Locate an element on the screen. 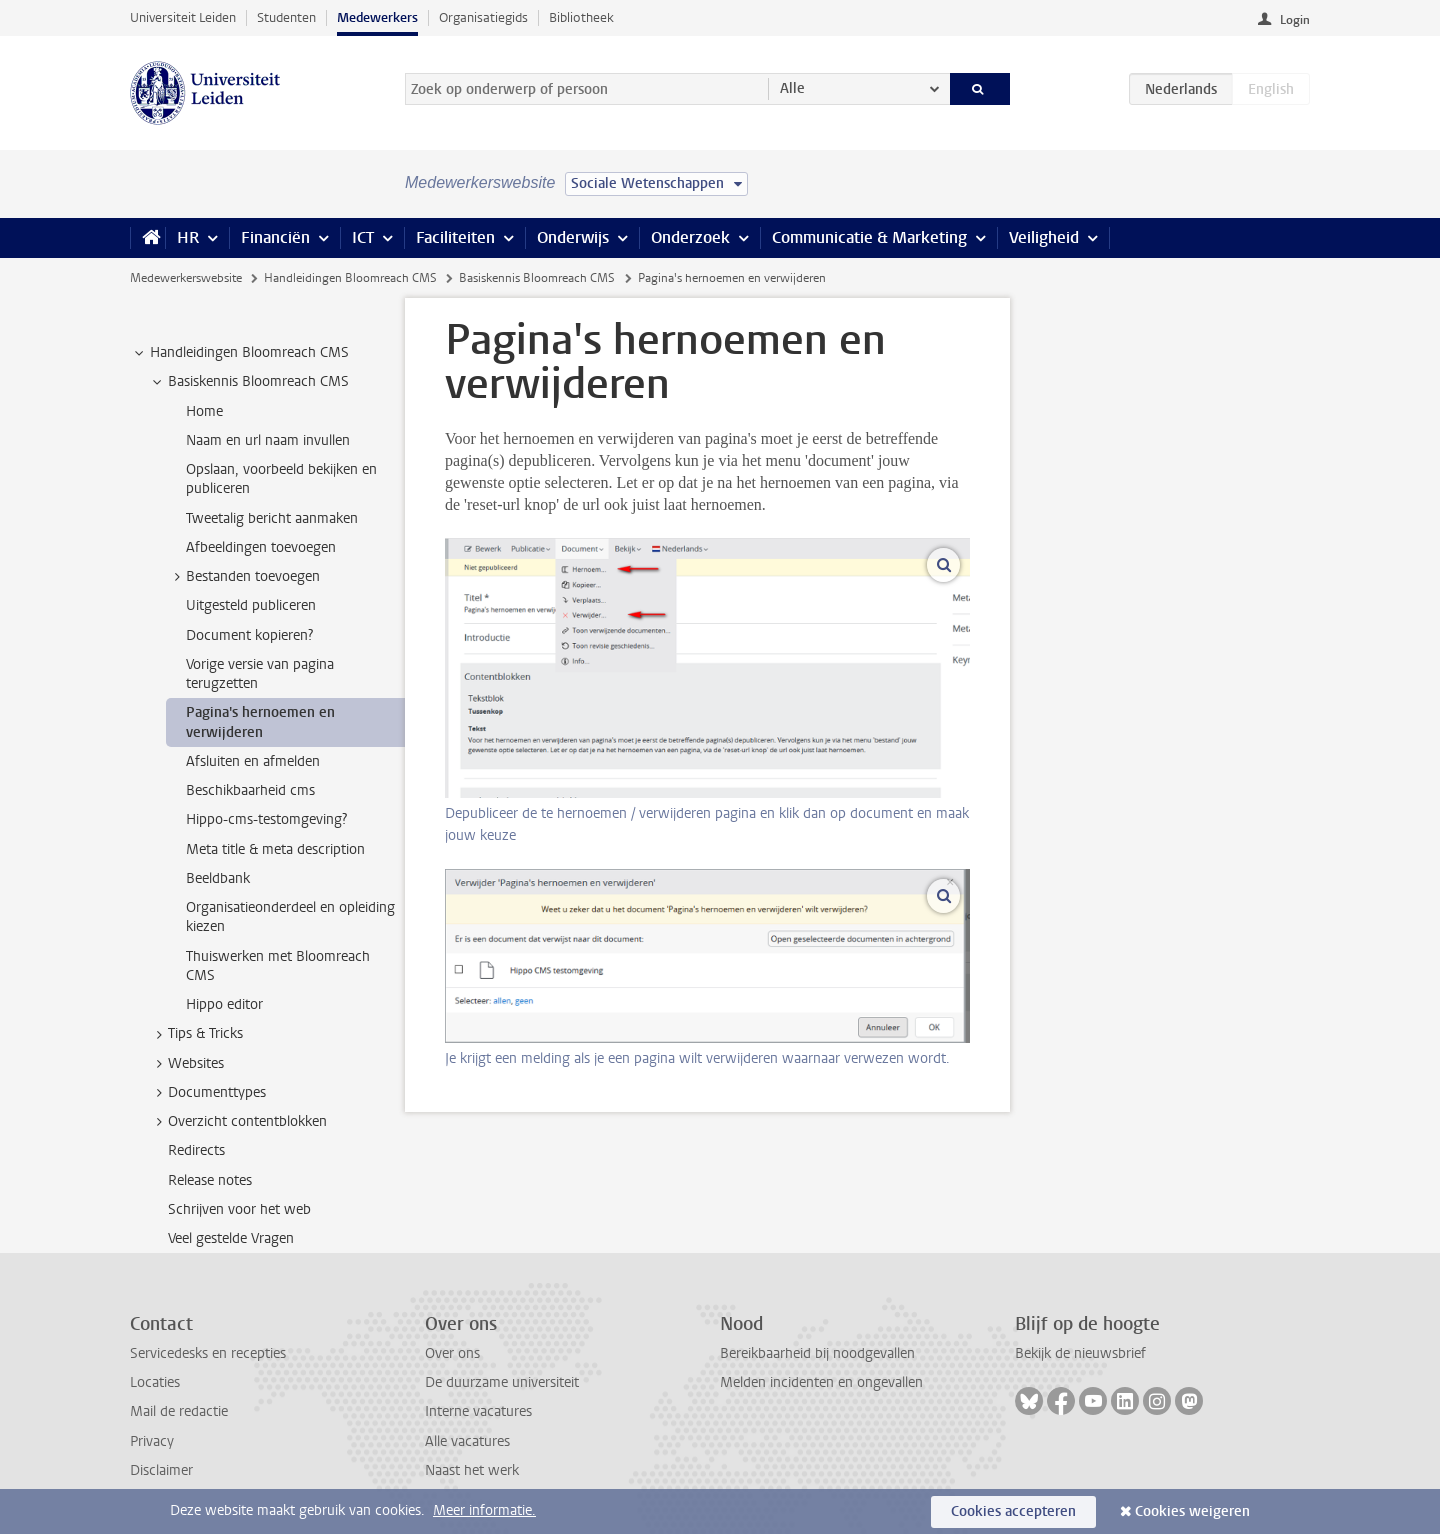 The width and height of the screenshot is (1440, 1534). Redirects [treeitem] is located at coordinates (196, 1150).